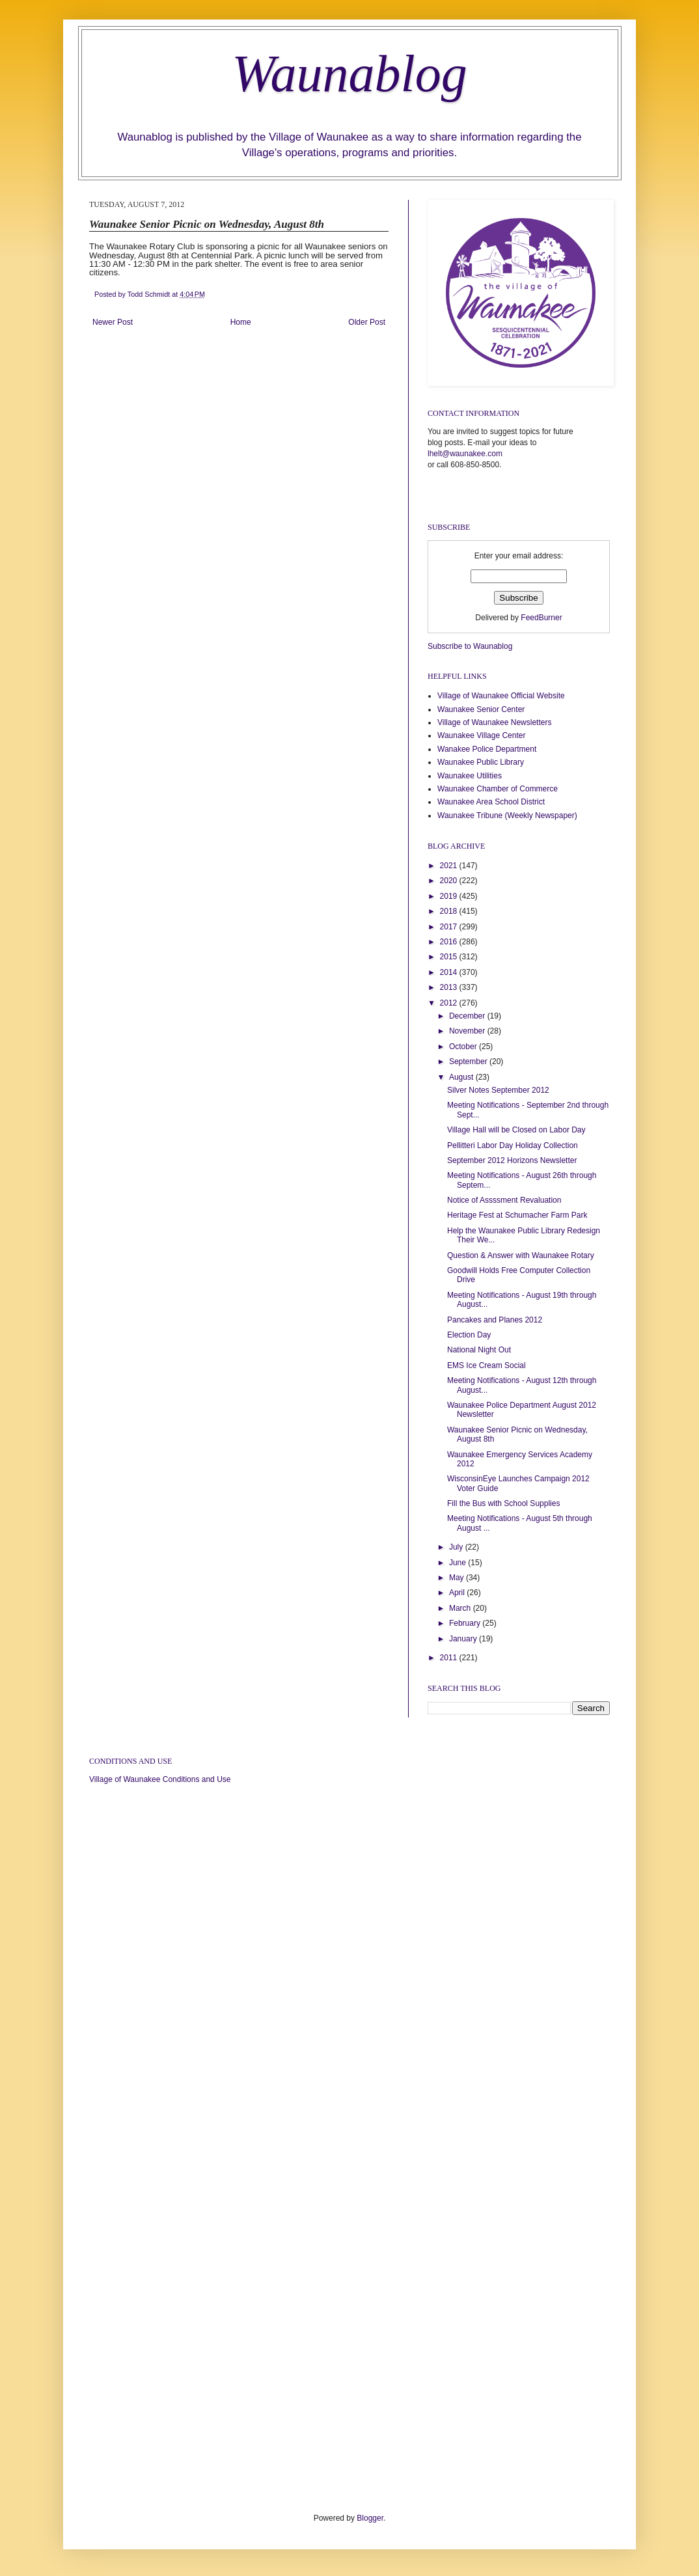  I want to click on January, so click(464, 1638).